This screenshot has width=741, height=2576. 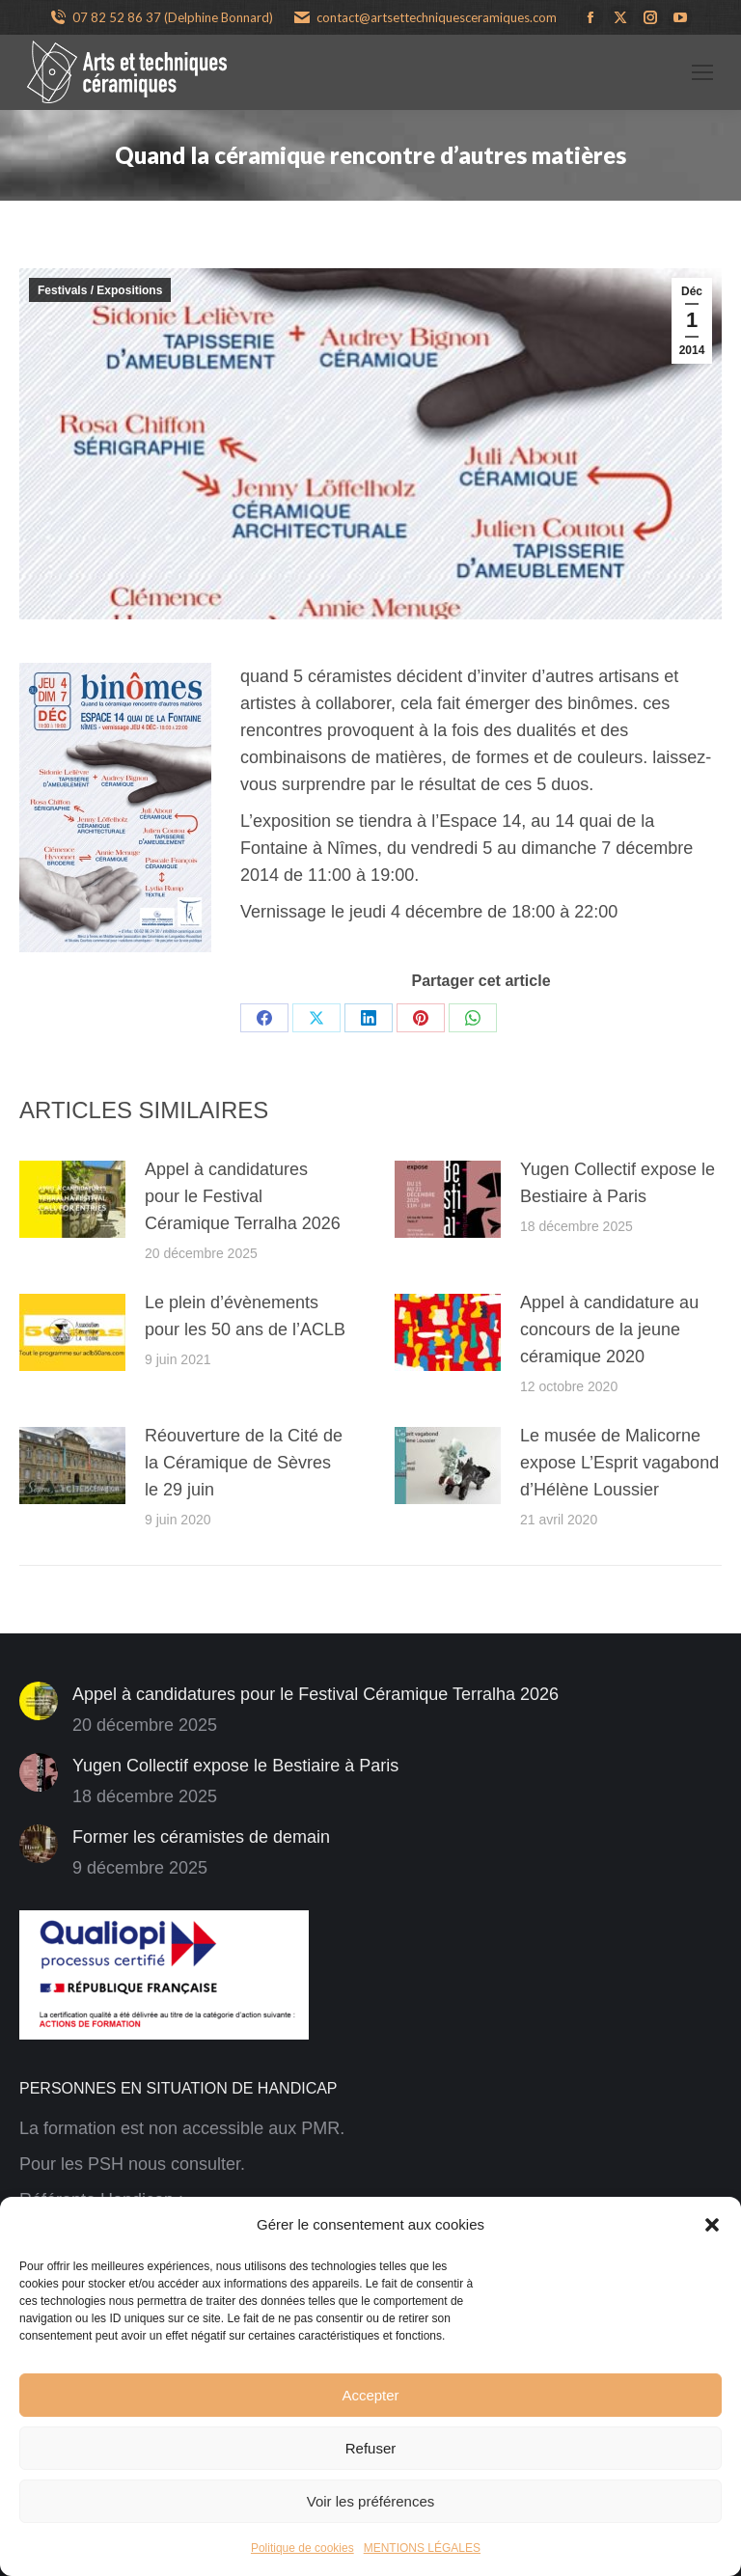 What do you see at coordinates (100, 290) in the screenshot?
I see `Festivals / Expositions` at bounding box center [100, 290].